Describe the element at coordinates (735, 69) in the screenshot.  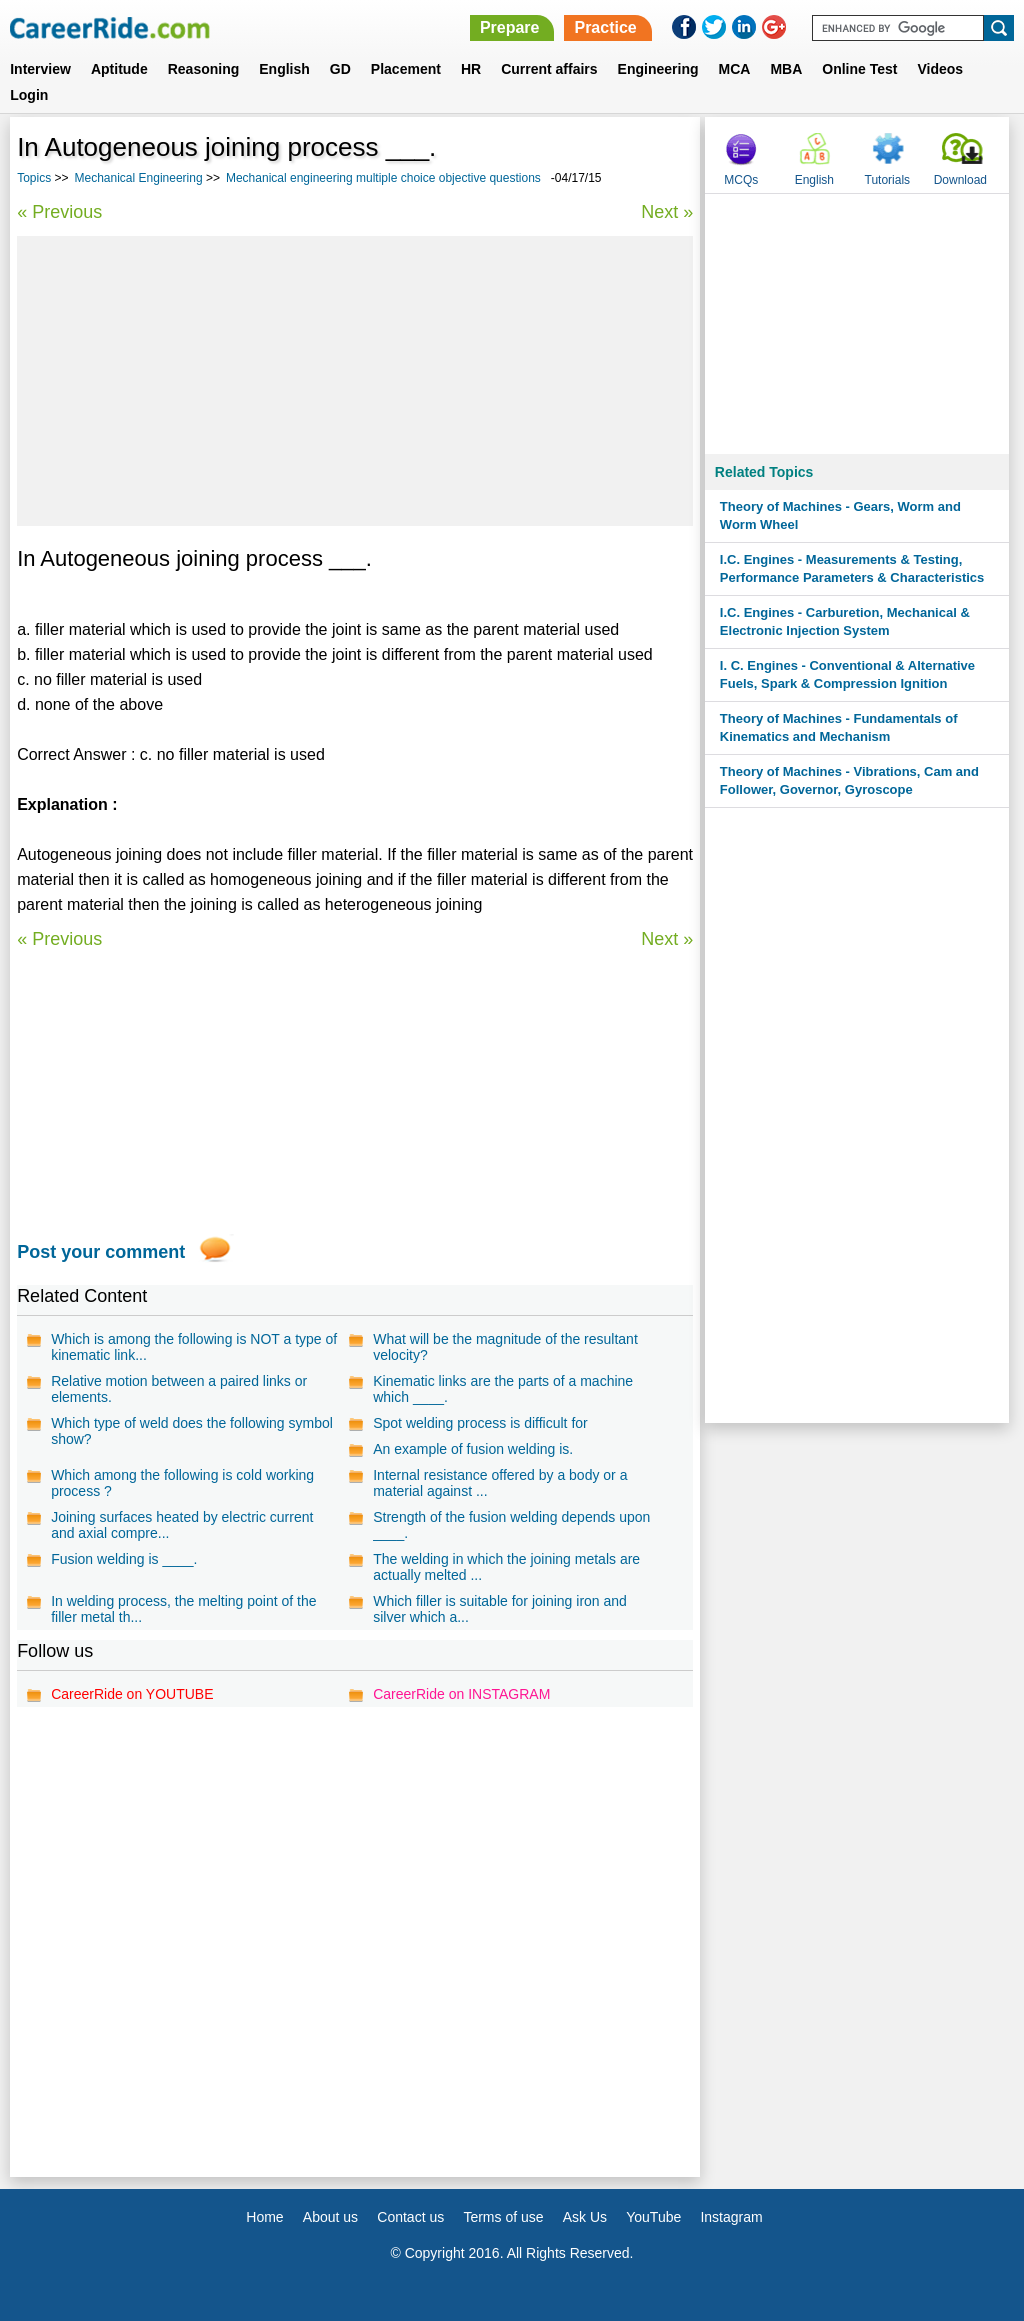
I see `MCA` at that location.